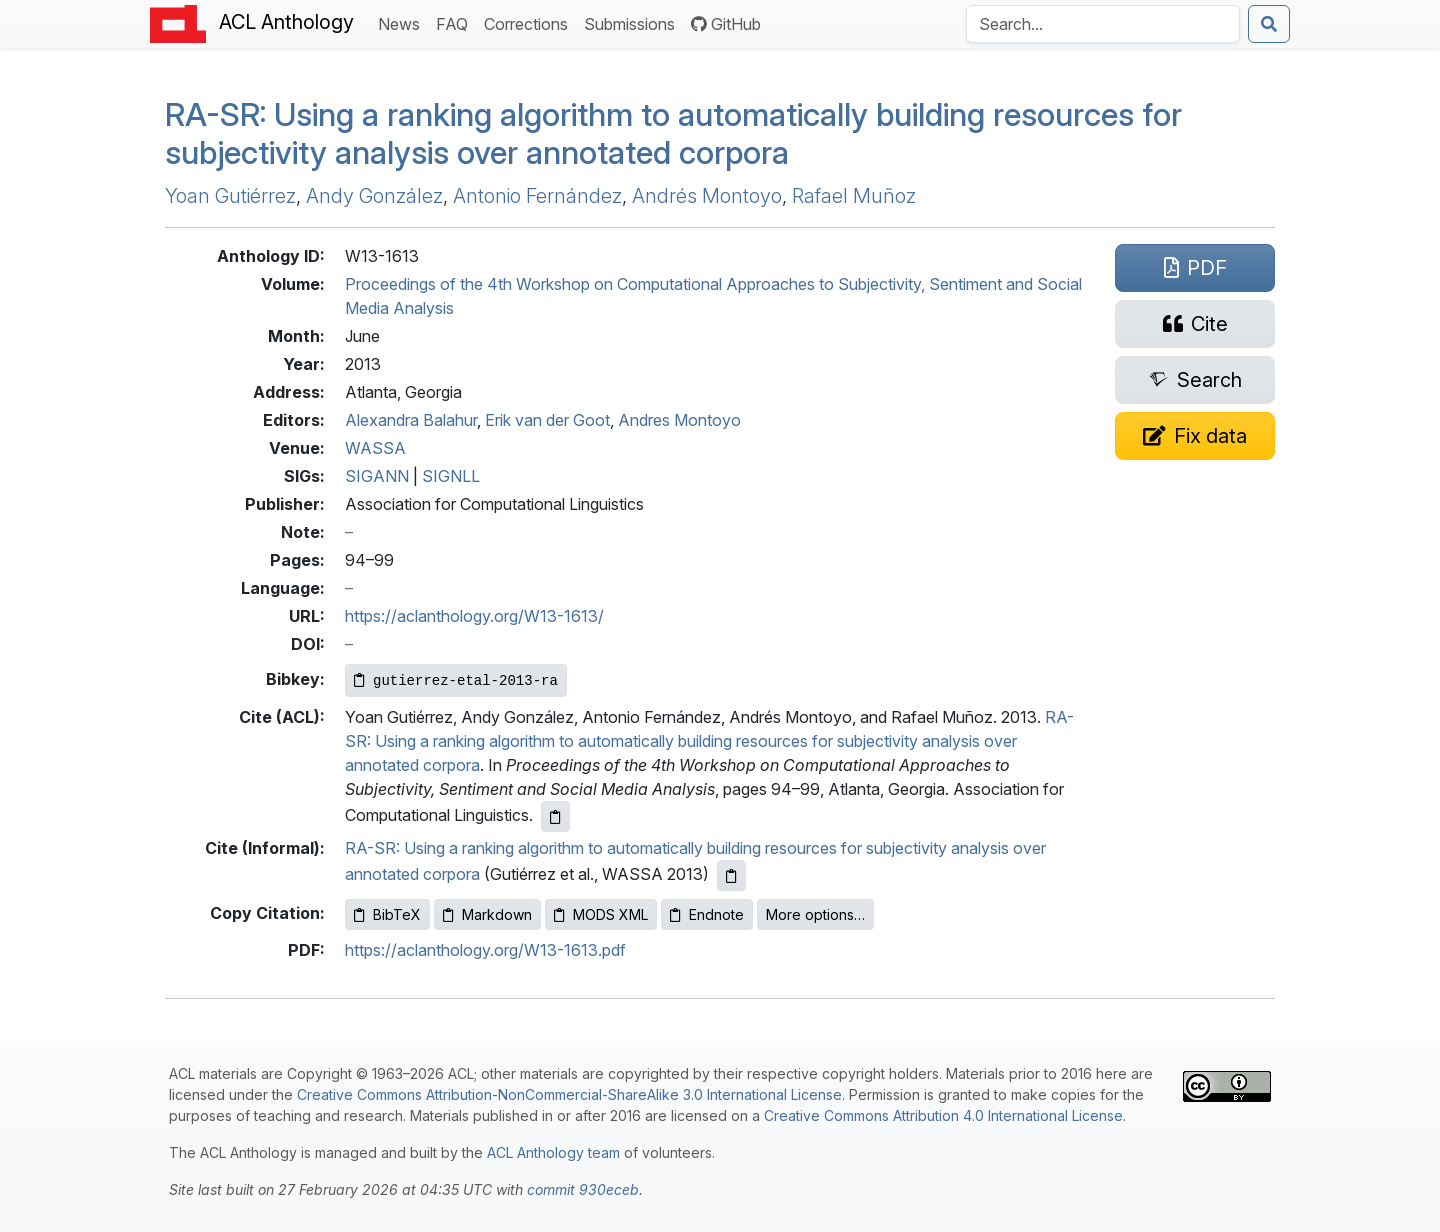  Describe the element at coordinates (1195, 380) in the screenshot. I see `[Search for this paper on Semantic Scholar]` at that location.